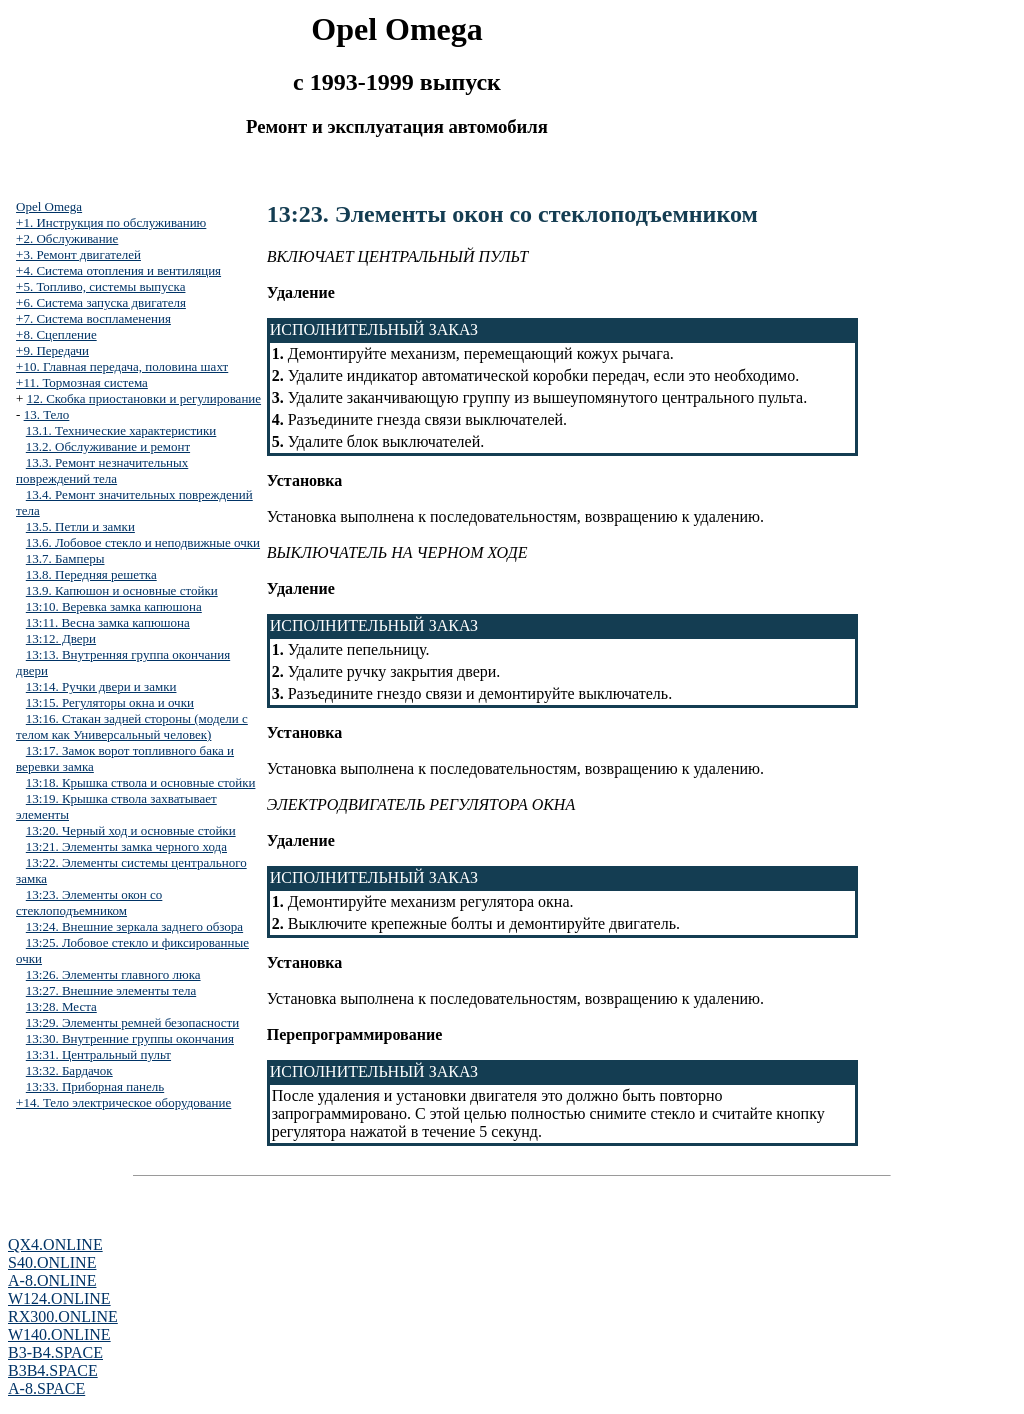 This screenshot has width=1024, height=1414. Describe the element at coordinates (47, 414) in the screenshot. I see `13. Тело` at that location.